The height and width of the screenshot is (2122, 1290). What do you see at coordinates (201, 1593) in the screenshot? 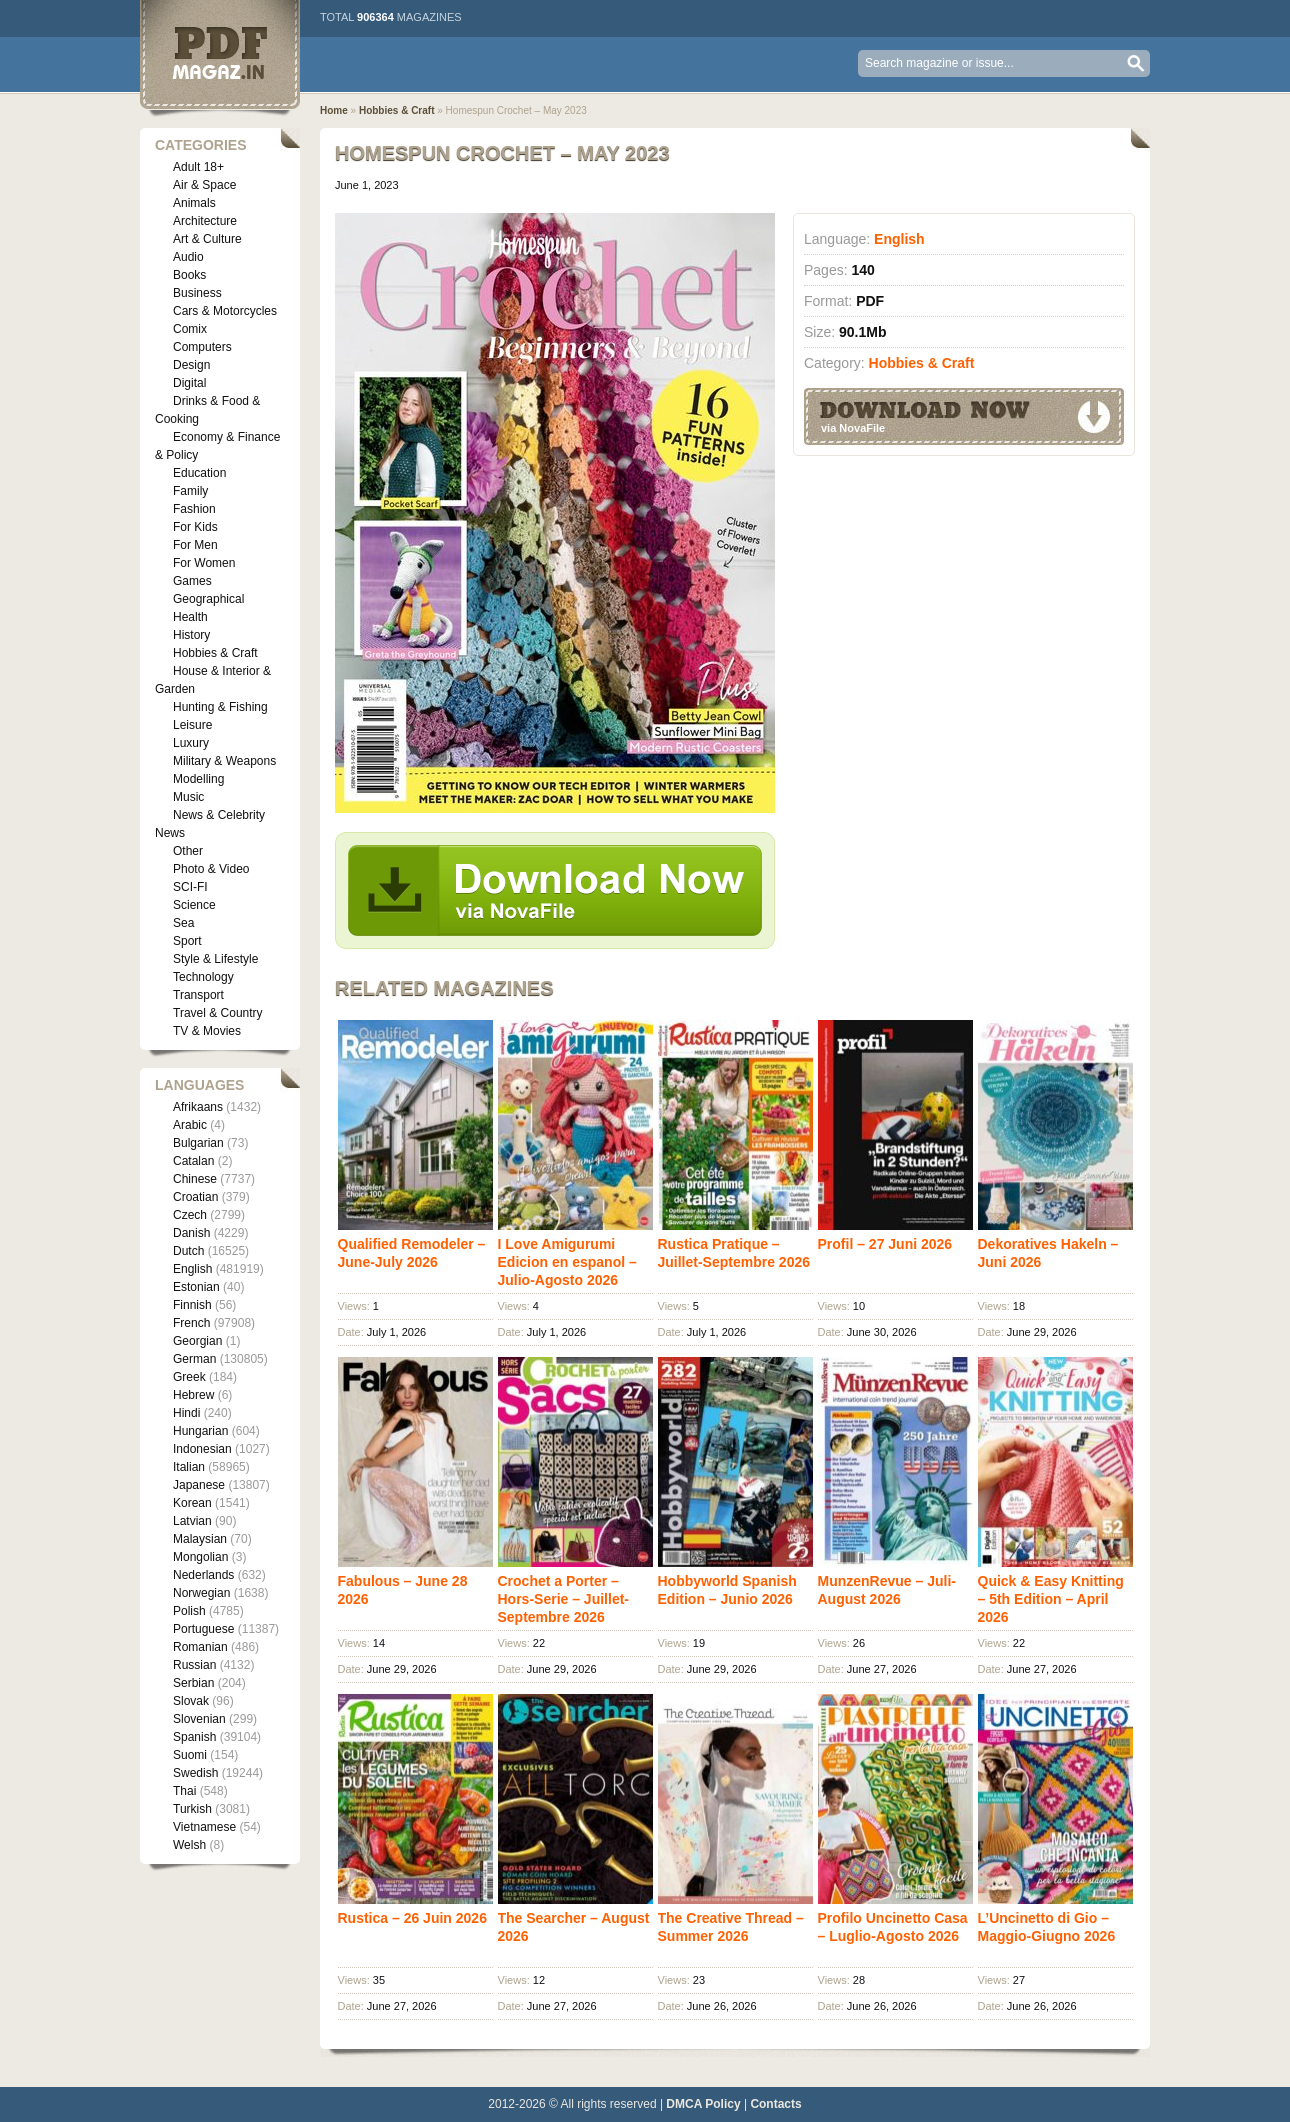
I see `Norwegian` at bounding box center [201, 1593].